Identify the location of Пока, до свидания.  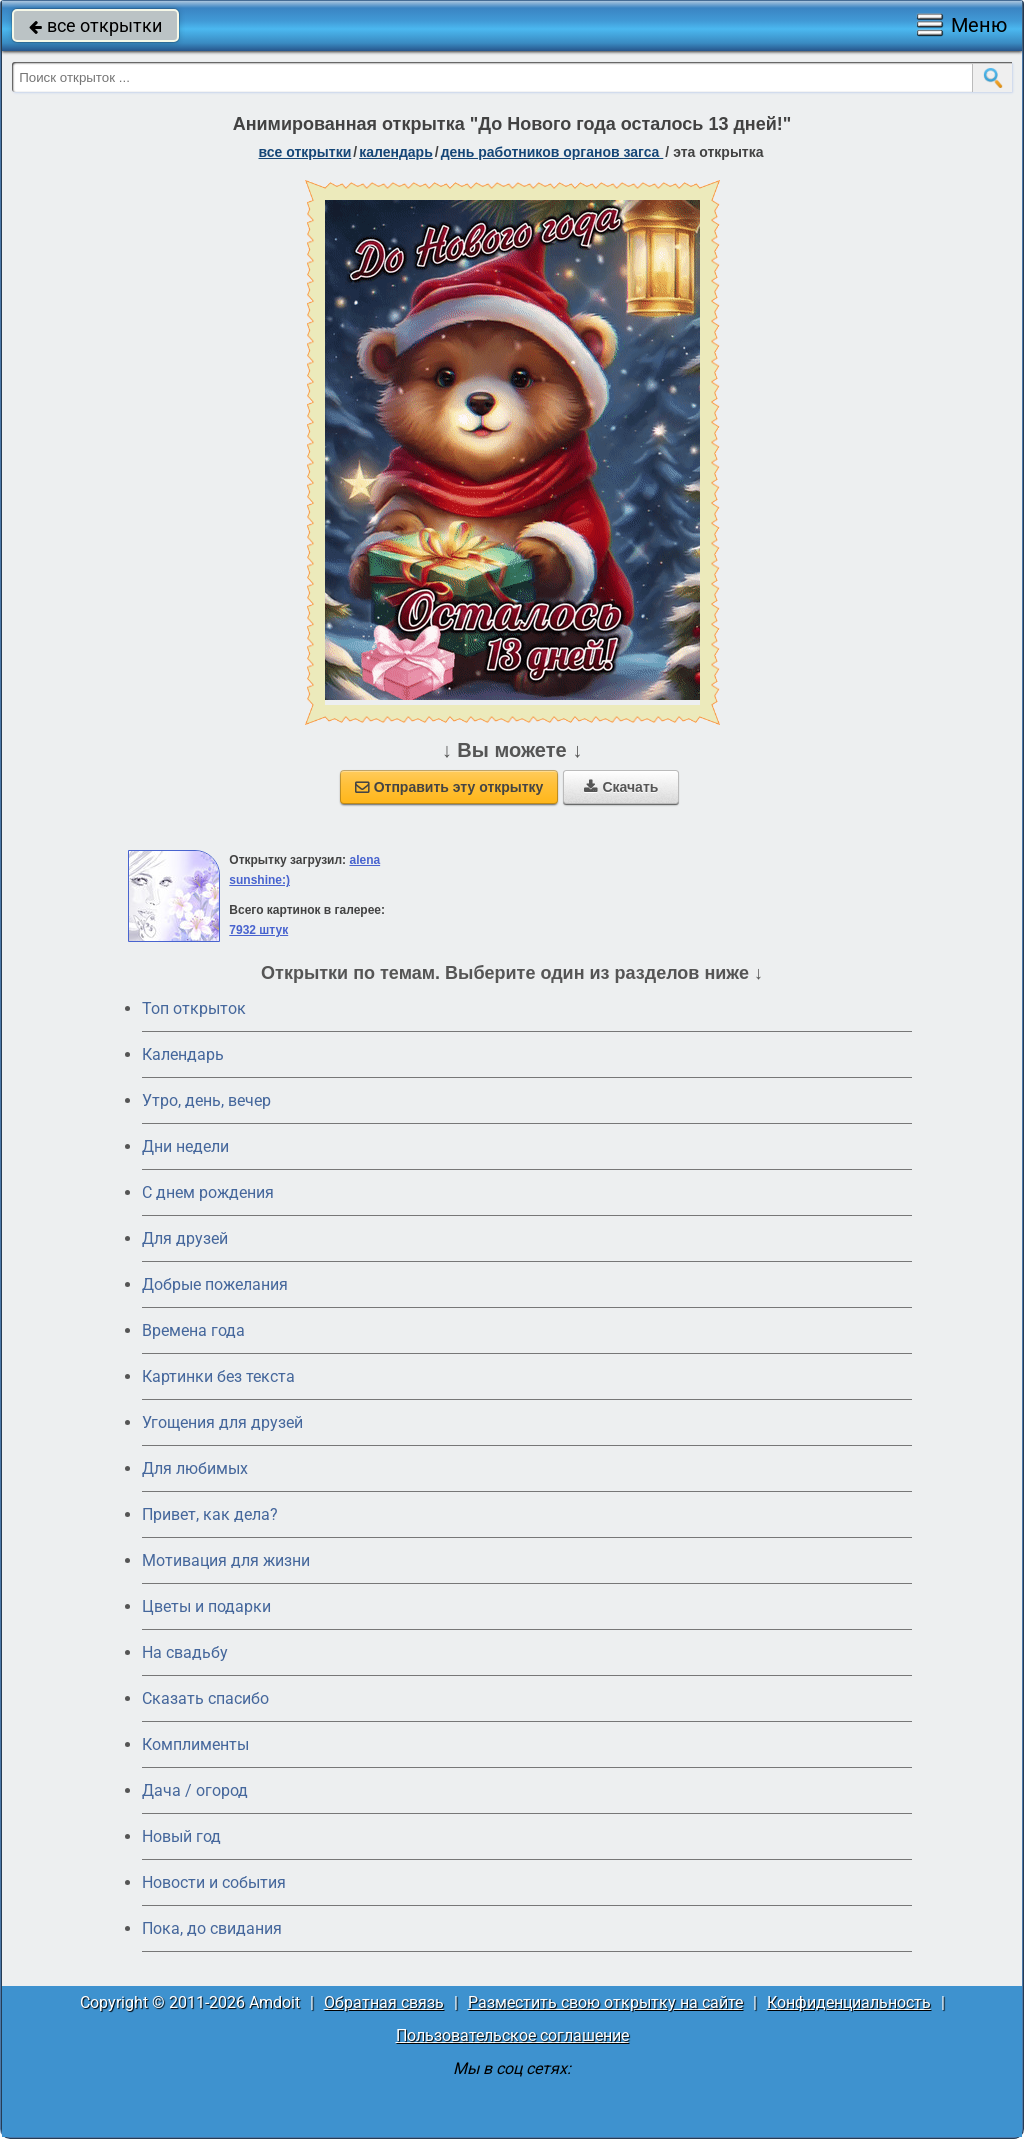
(212, 1928).